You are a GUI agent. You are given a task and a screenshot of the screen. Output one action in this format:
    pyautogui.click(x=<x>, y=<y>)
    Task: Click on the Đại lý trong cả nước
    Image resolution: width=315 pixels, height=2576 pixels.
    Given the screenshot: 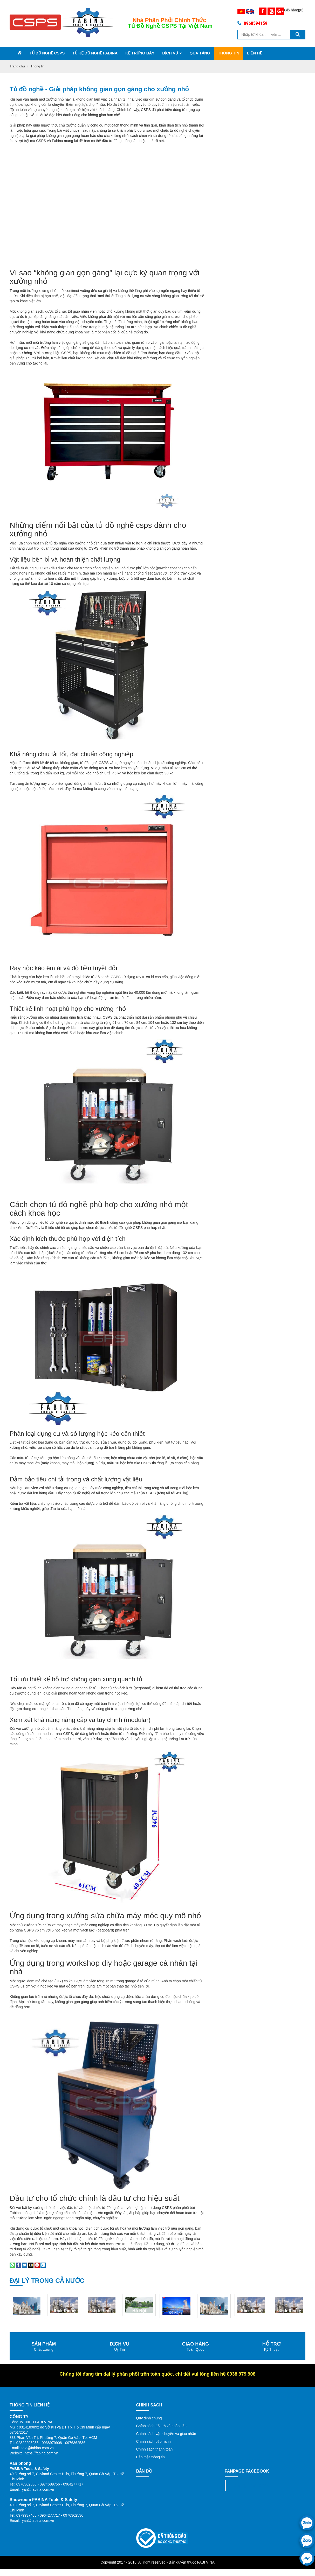 What is the action you would take?
    pyautogui.click(x=47, y=2254)
    